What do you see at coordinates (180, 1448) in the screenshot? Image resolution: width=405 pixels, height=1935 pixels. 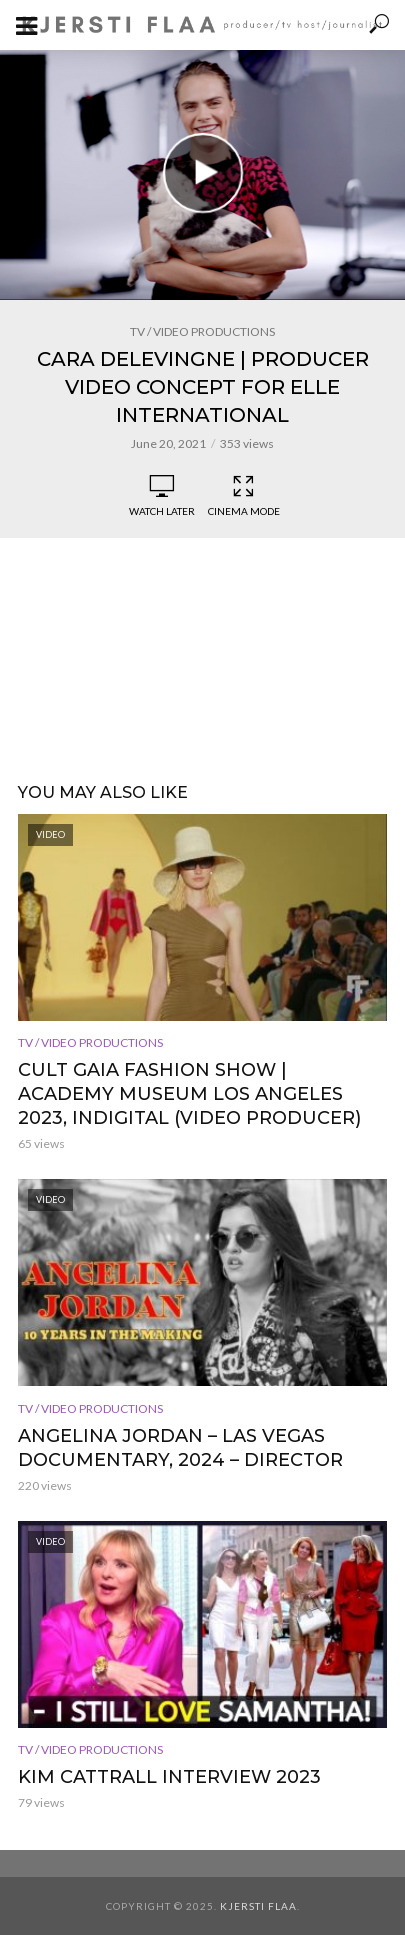 I see `Angelina Jordan – Las Vegas documentary, 2024 – Director` at bounding box center [180, 1448].